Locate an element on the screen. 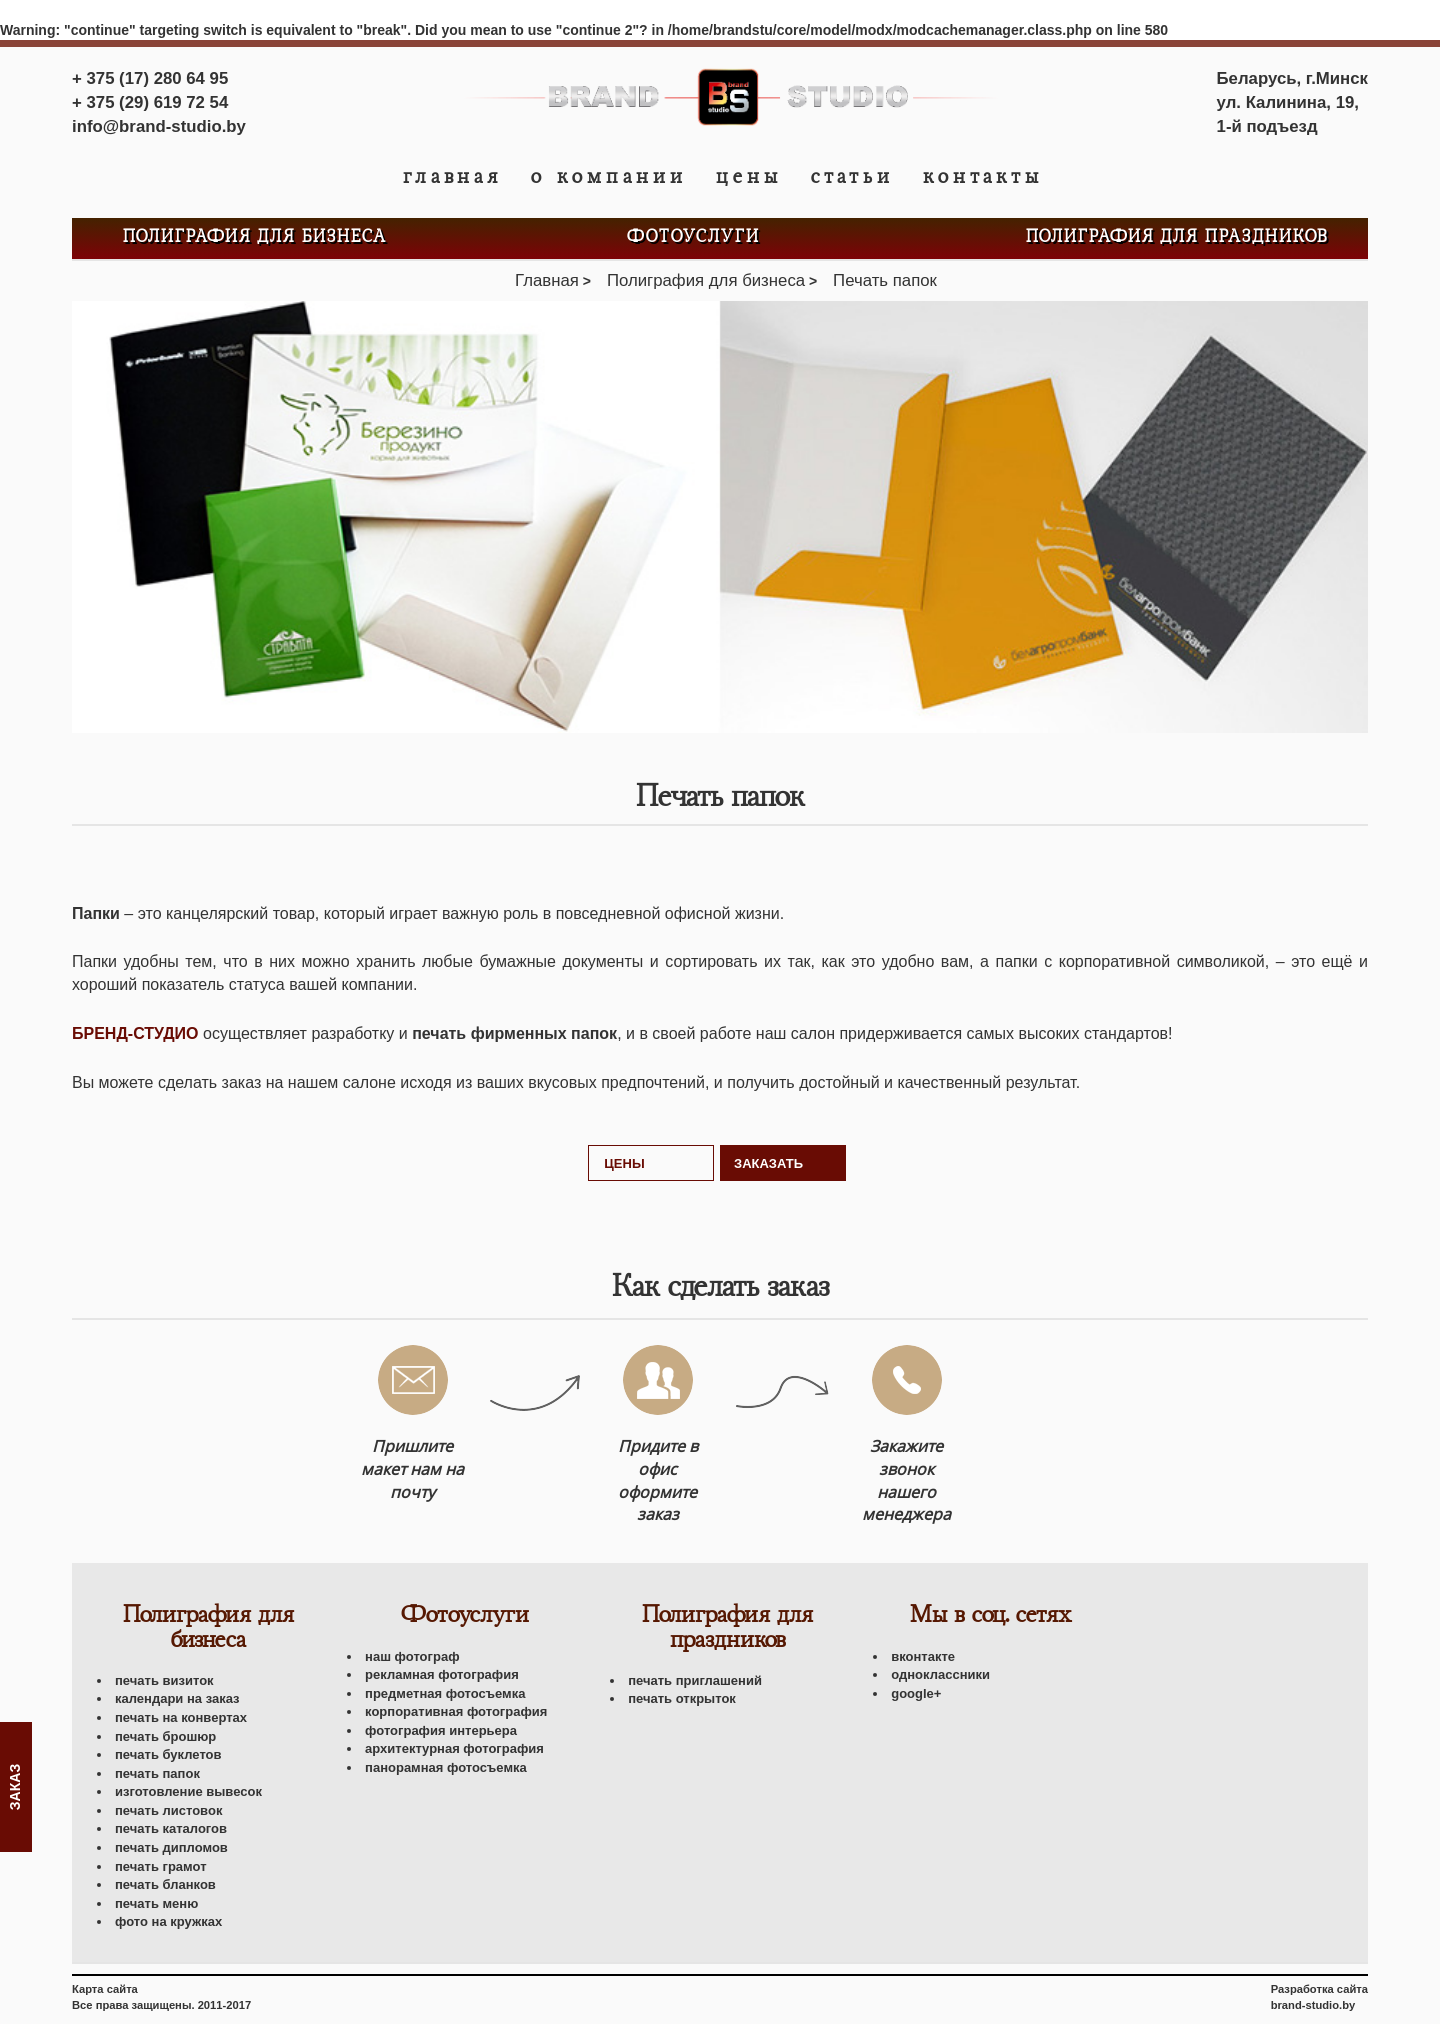  Цены is located at coordinates (749, 177).